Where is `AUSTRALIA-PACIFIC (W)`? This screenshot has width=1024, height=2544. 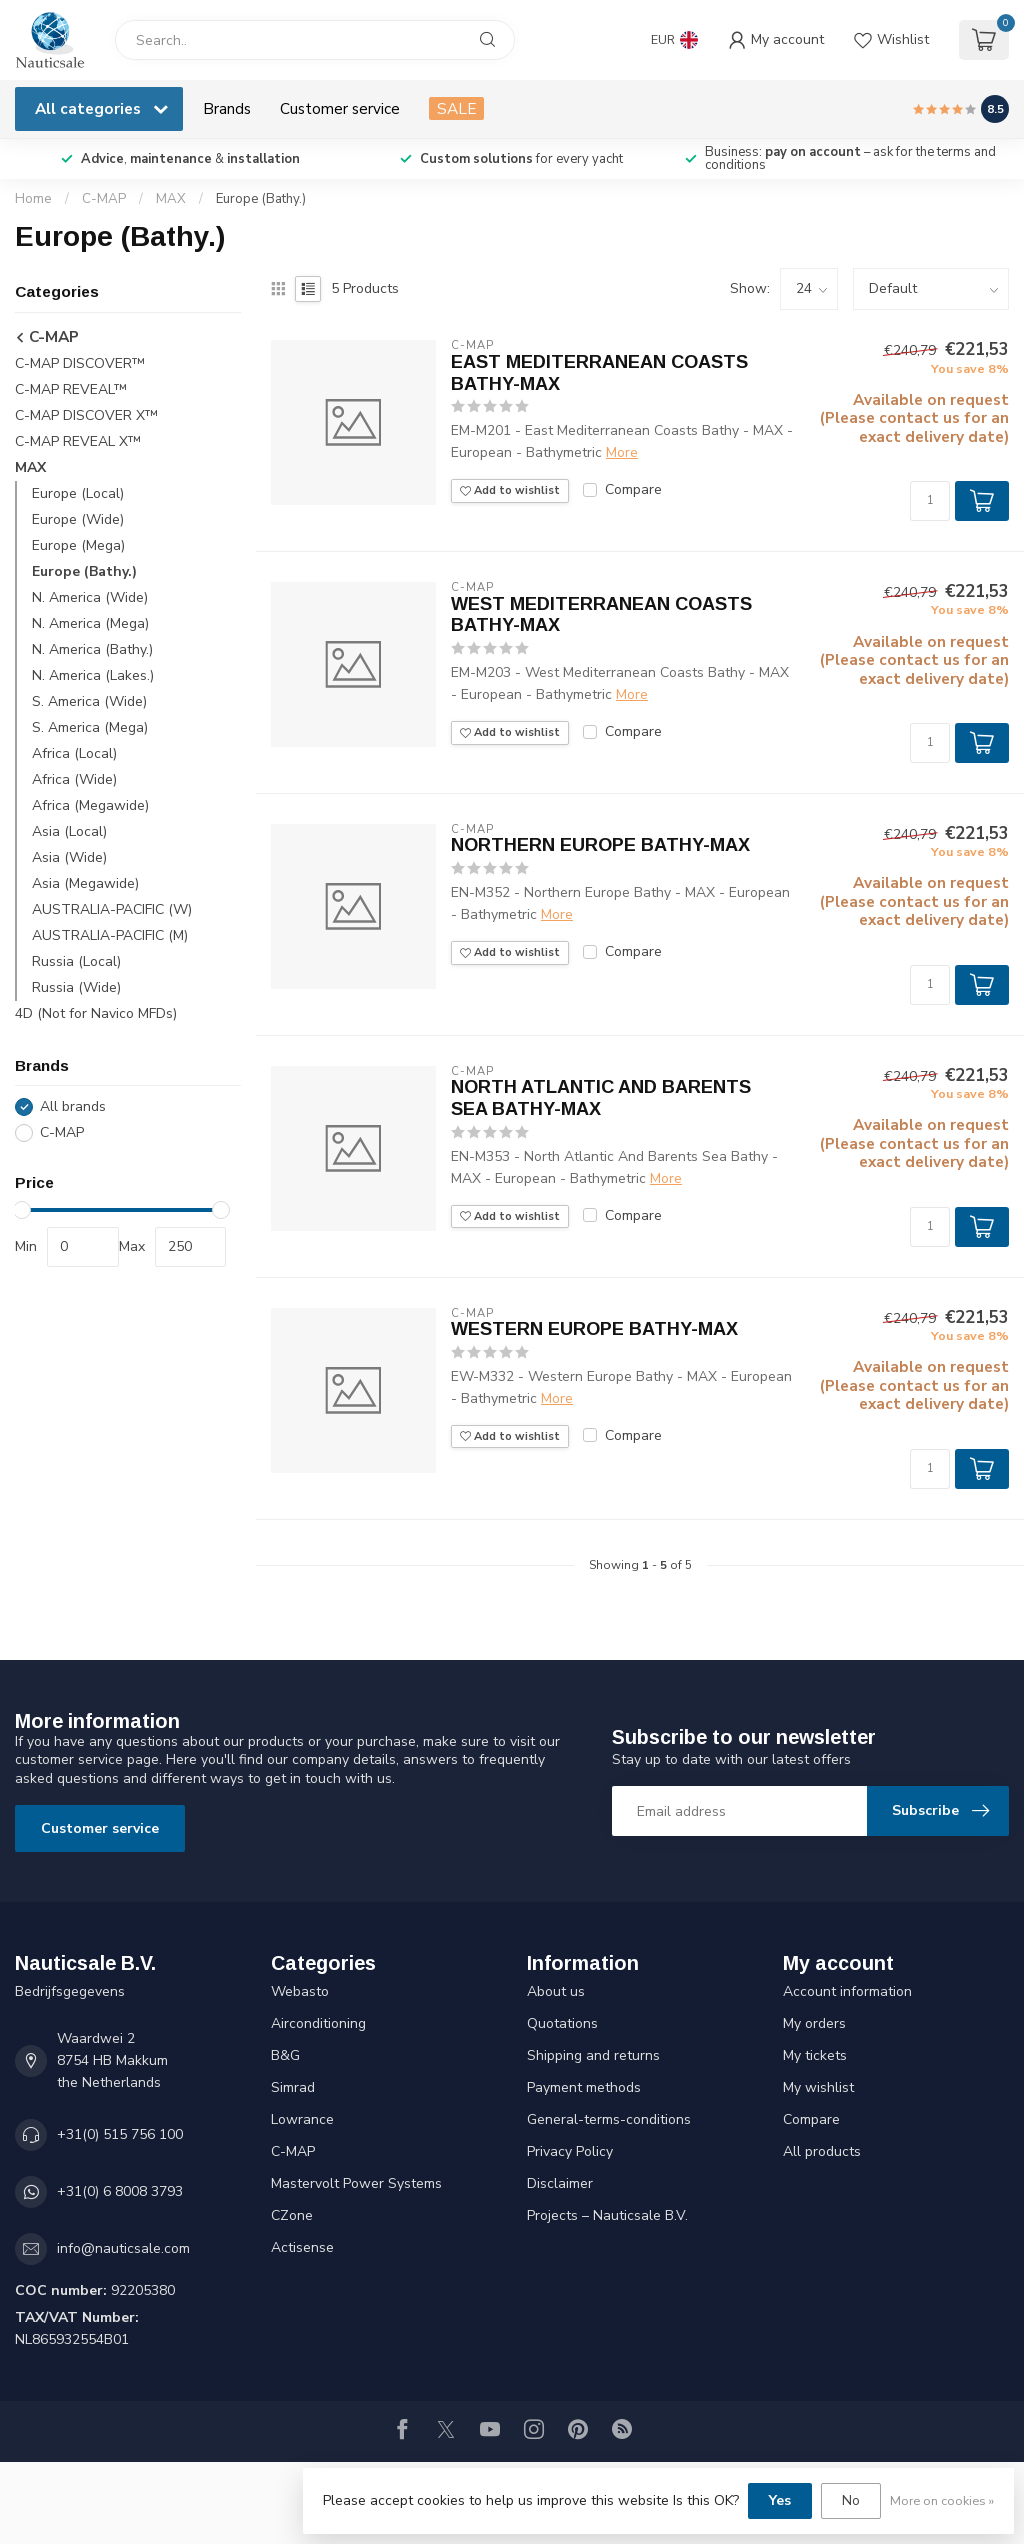
AUSTRALIA-PACIFIC (W) is located at coordinates (112, 909).